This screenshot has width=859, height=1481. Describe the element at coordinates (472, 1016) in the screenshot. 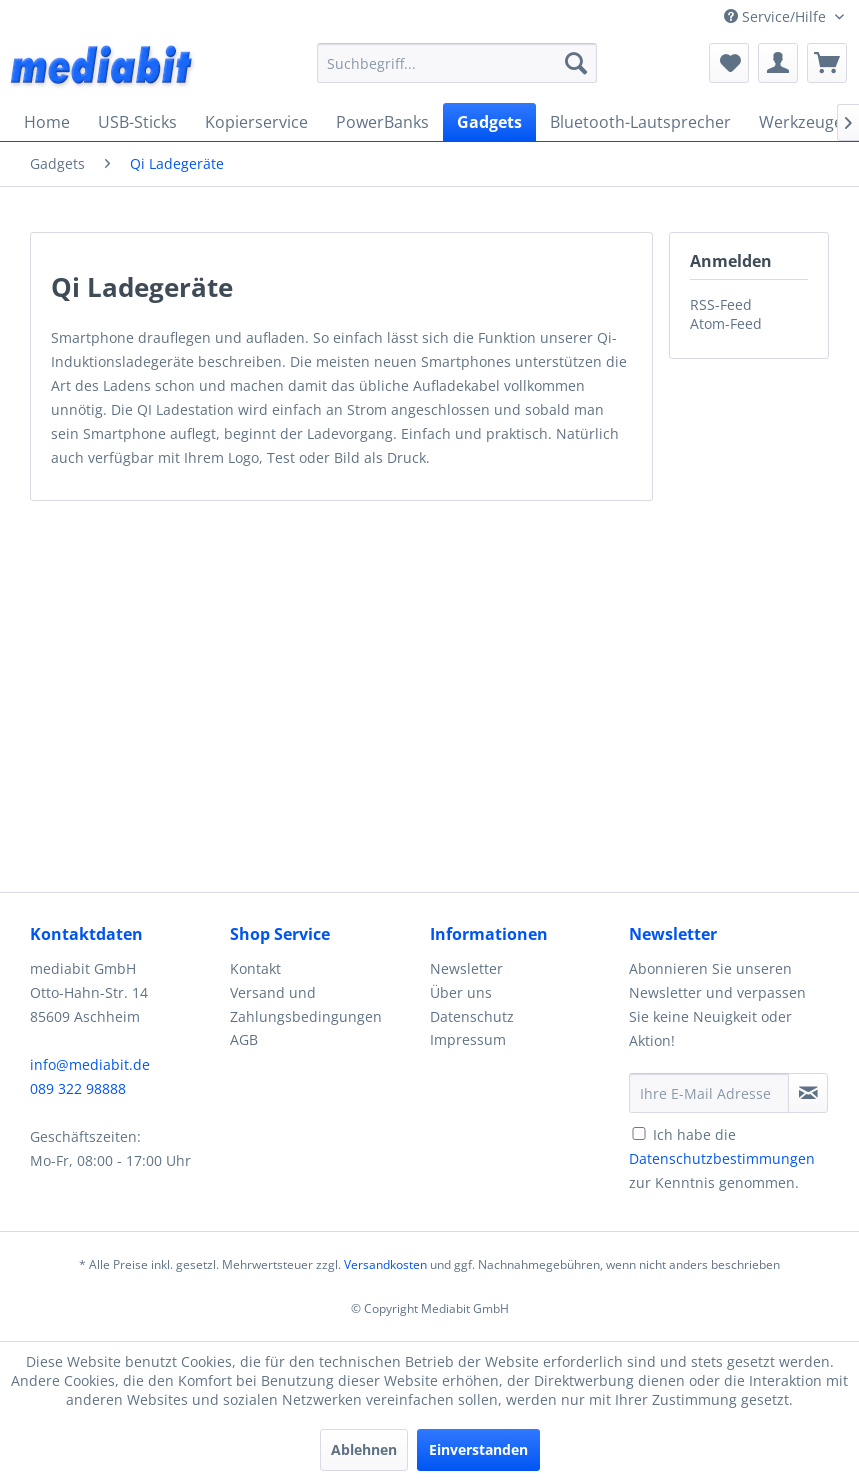

I see `Datenschutz` at that location.